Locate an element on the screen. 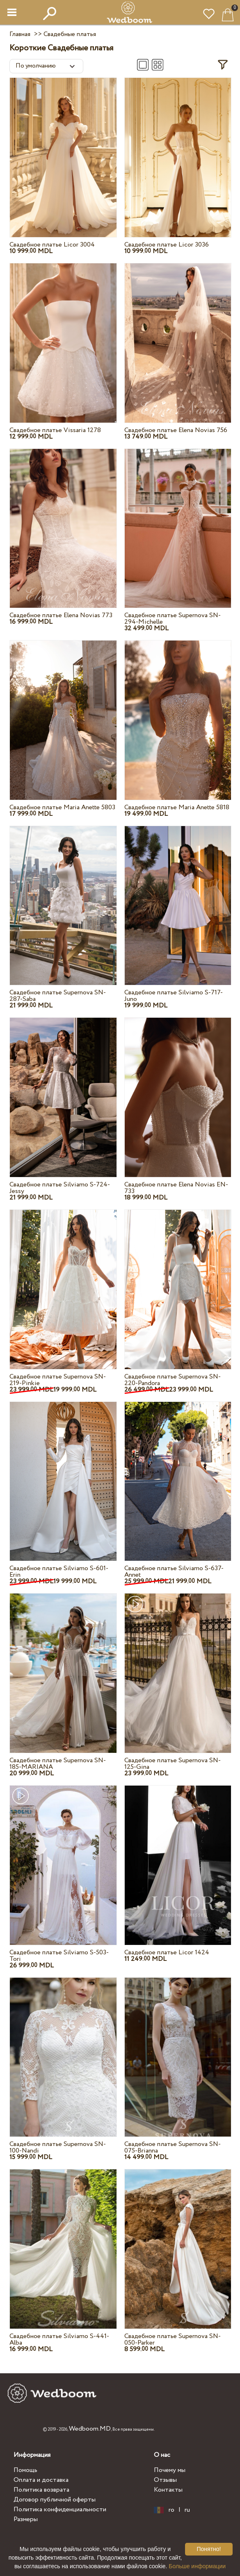  Свадебное платье Elena Novias EN-733 is located at coordinates (176, 1188).